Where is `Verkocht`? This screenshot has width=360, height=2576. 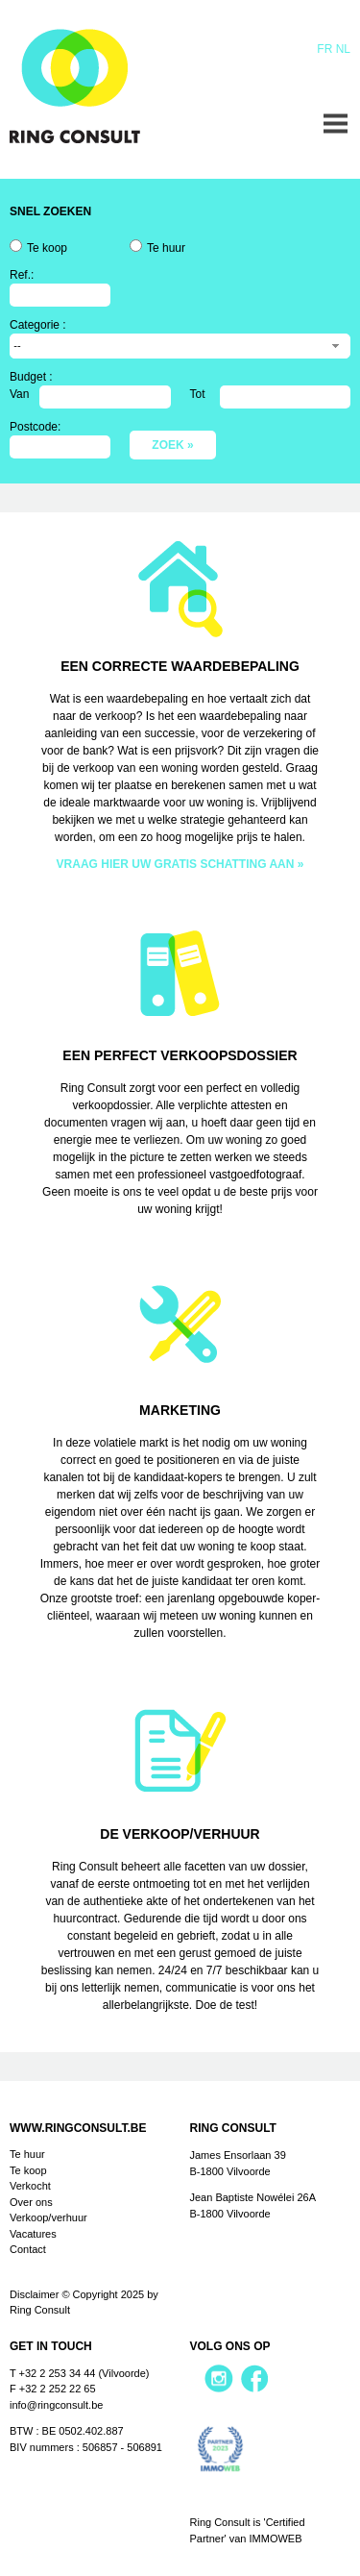
Verkocht is located at coordinates (30, 2186).